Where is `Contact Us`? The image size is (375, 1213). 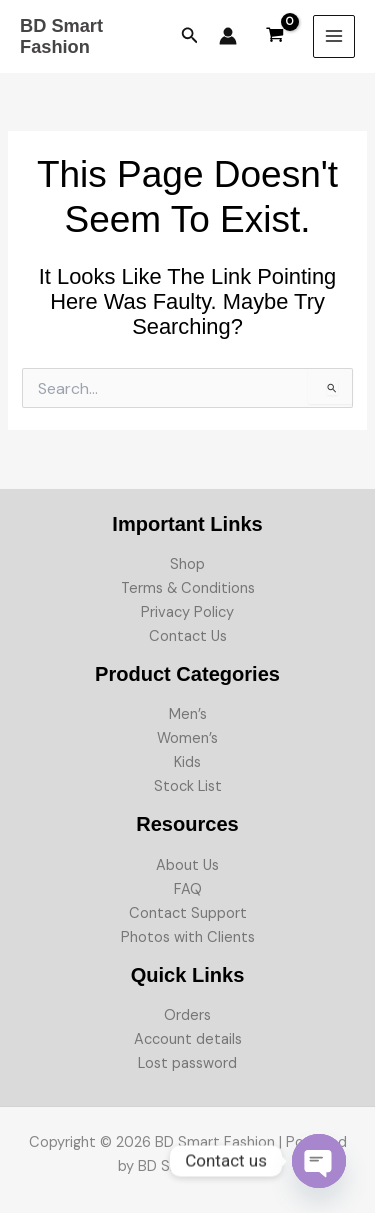 Contact Us is located at coordinates (188, 636).